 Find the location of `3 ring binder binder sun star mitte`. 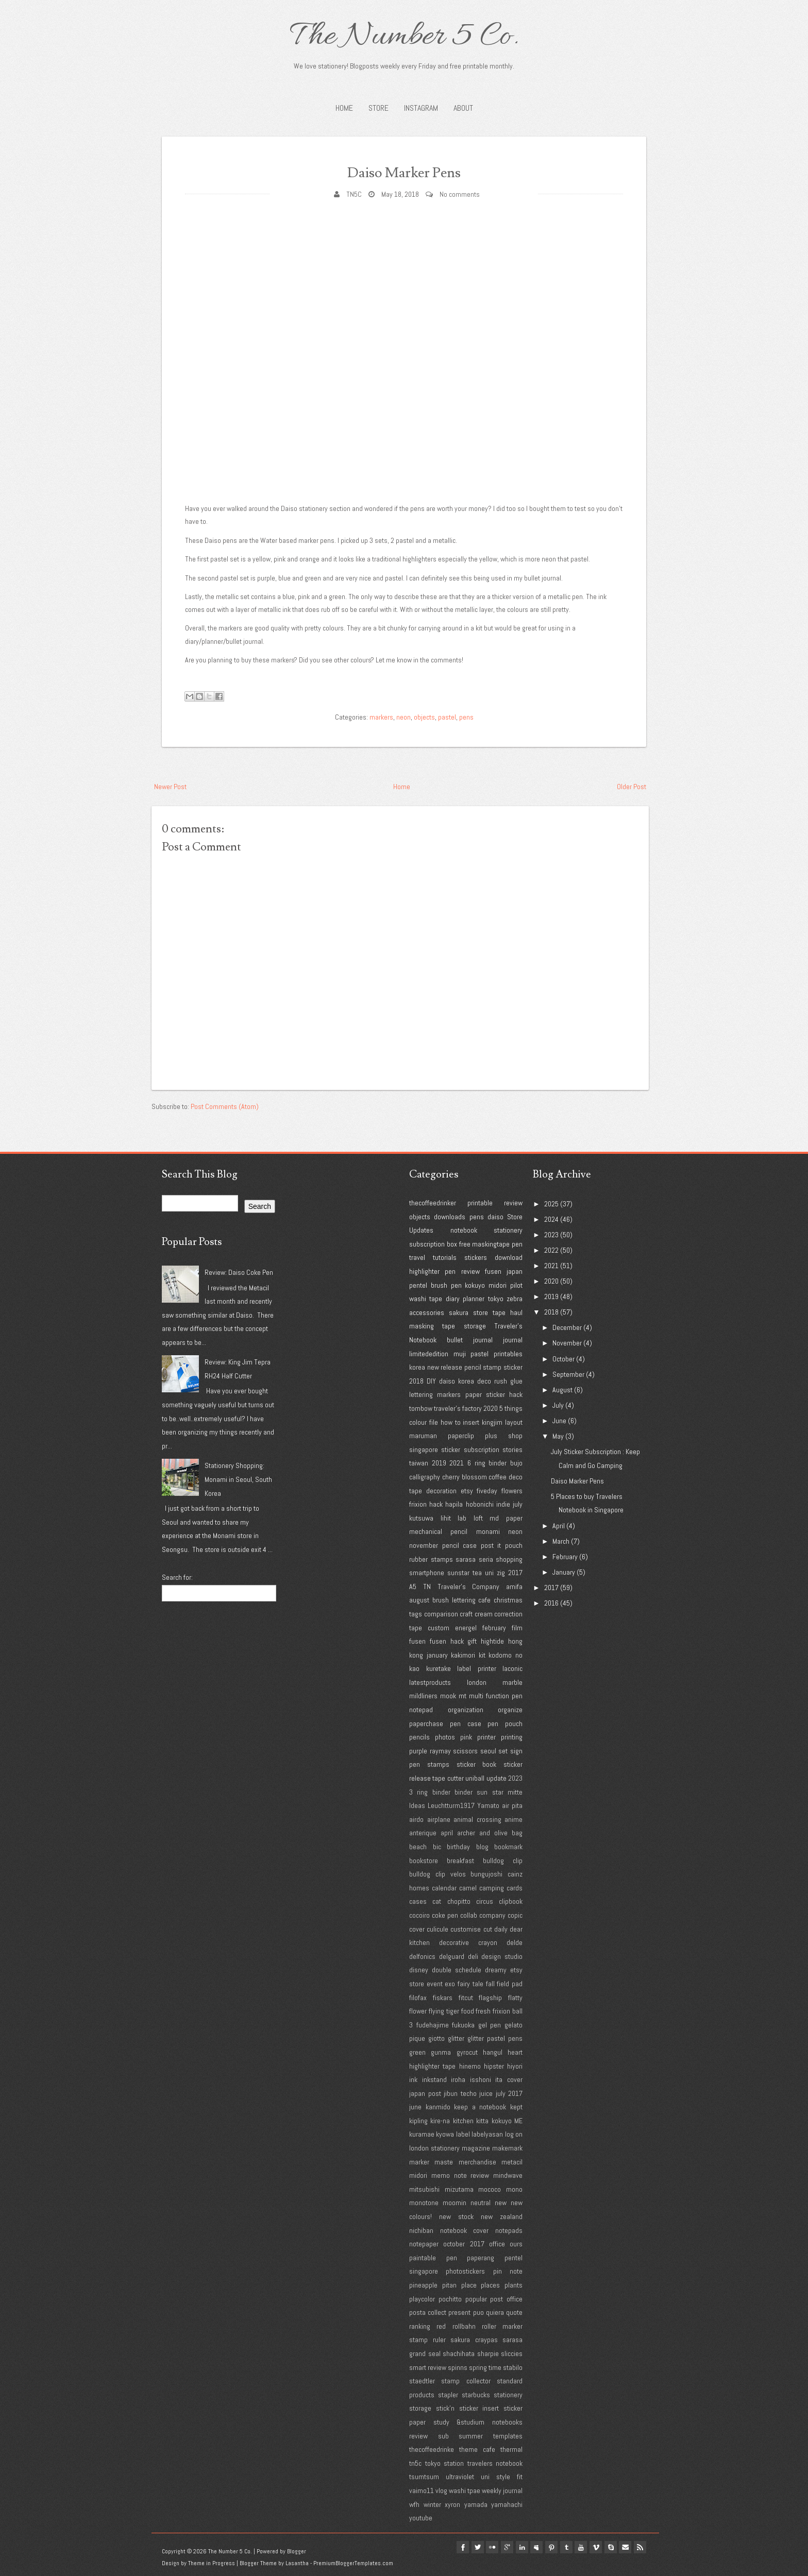

3 ring binder binder sun star mitte is located at coordinates (466, 1792).